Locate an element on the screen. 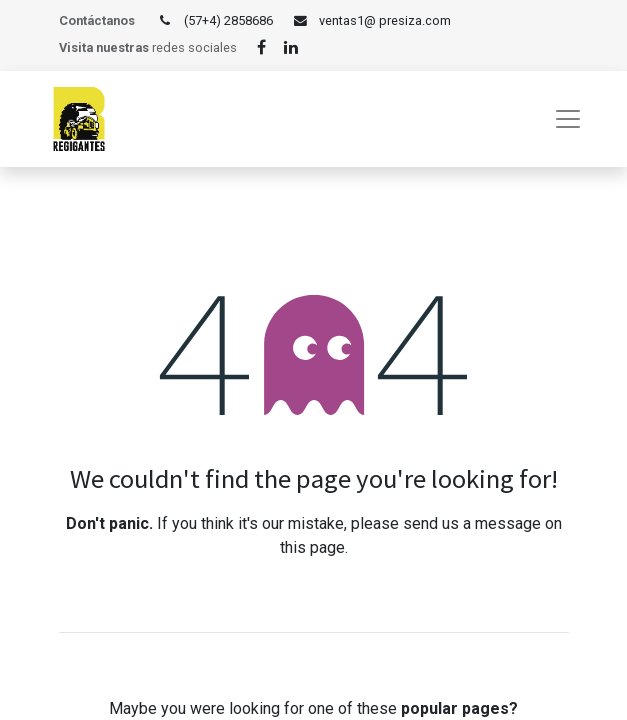 The width and height of the screenshot is (627, 720). this page is located at coordinates (312, 547).